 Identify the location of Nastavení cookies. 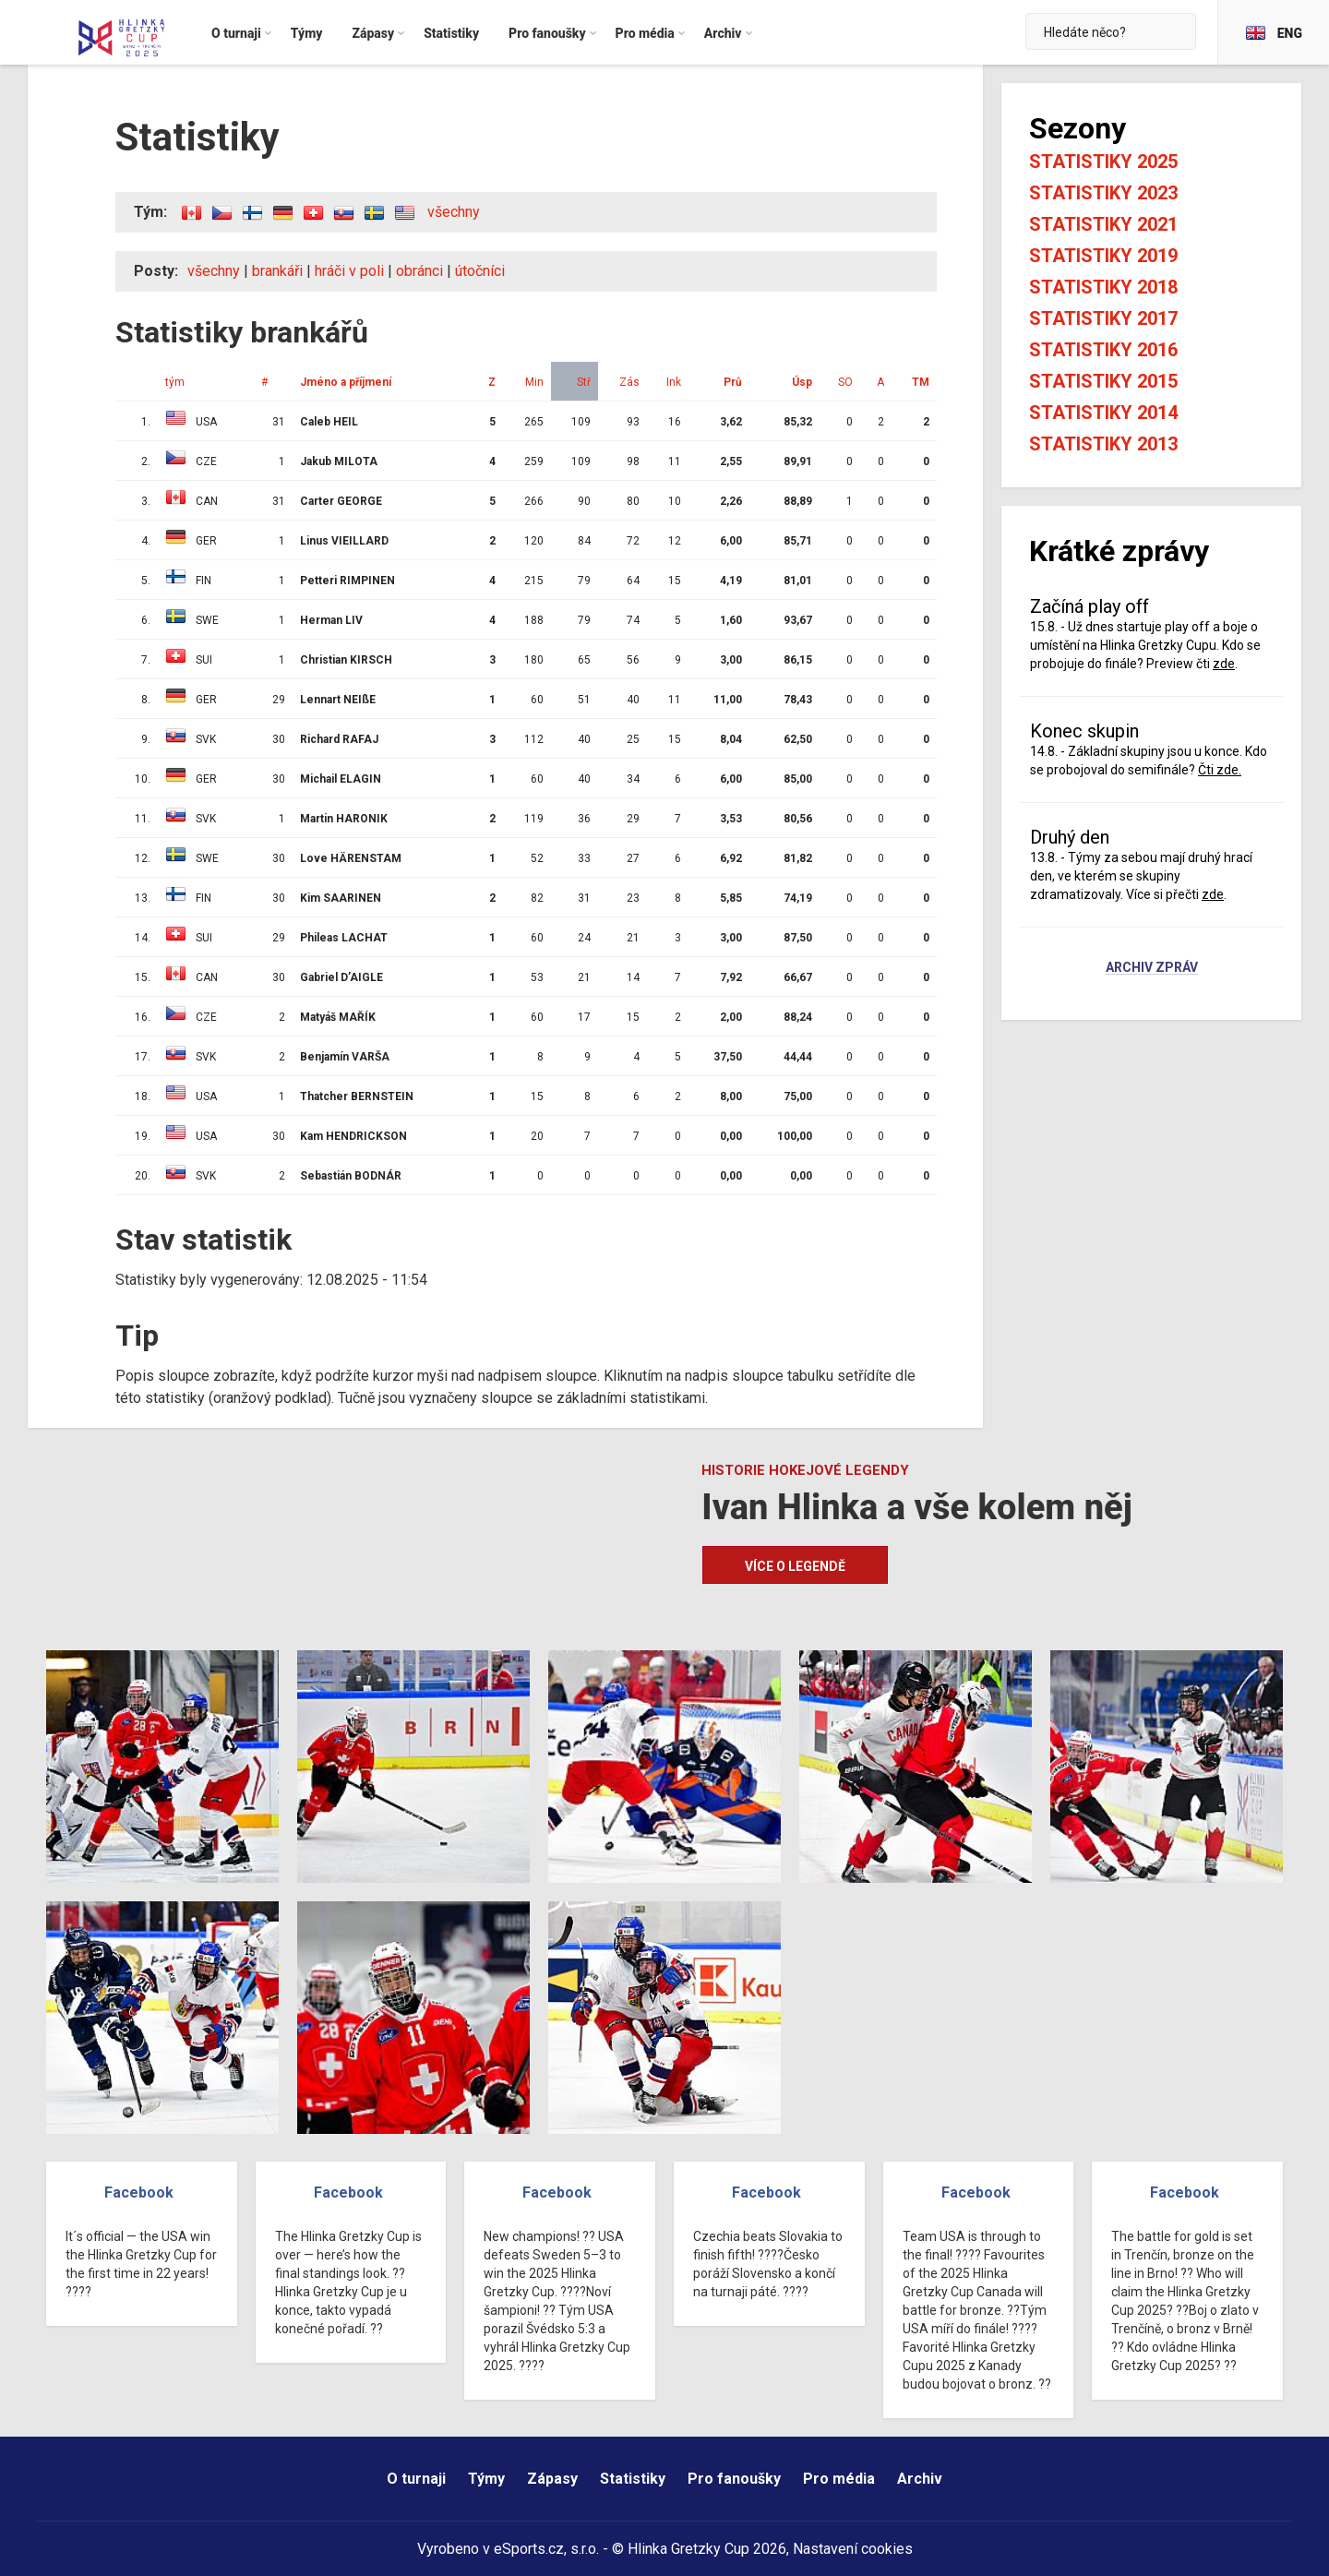
(853, 2549).